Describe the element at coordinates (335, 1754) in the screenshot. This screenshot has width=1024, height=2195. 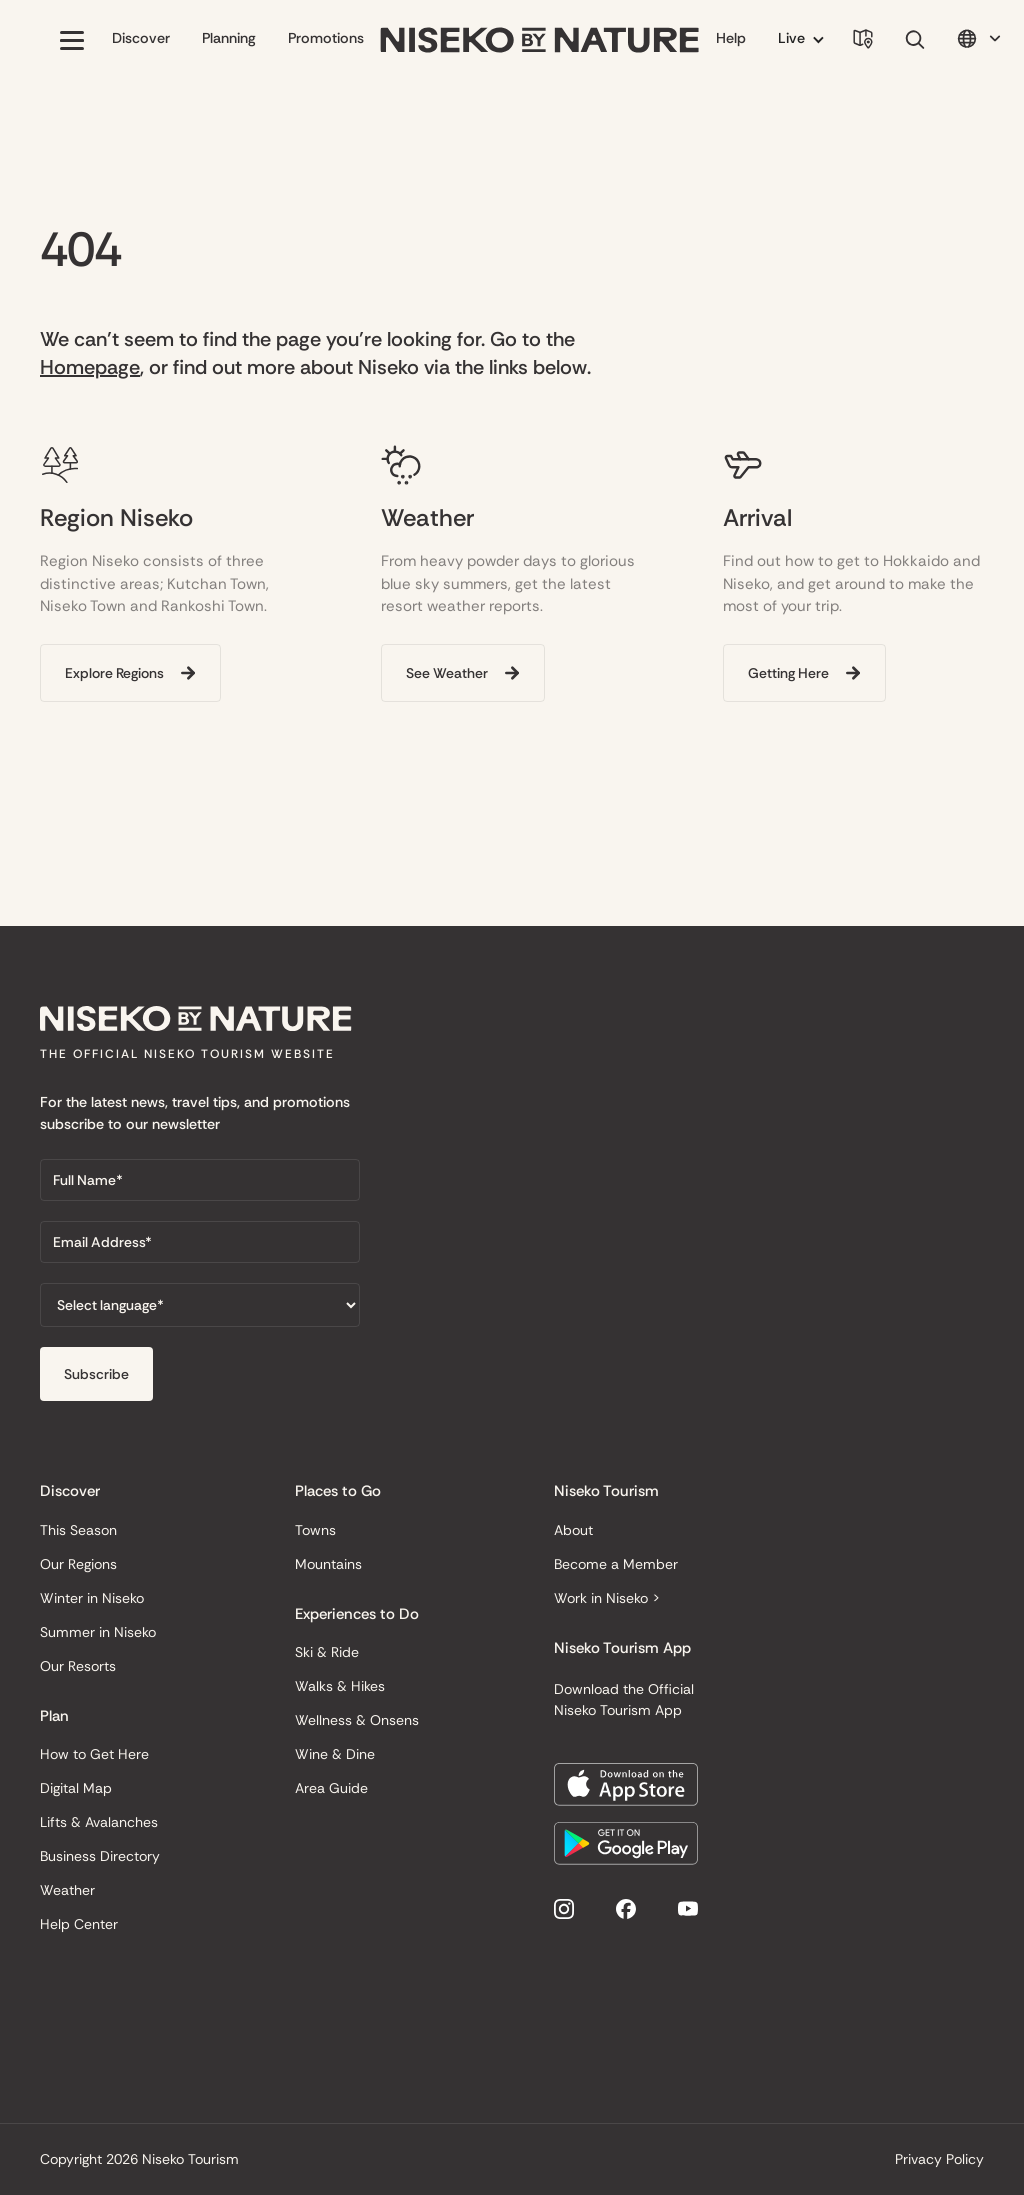
I see `Wine & Dine` at that location.